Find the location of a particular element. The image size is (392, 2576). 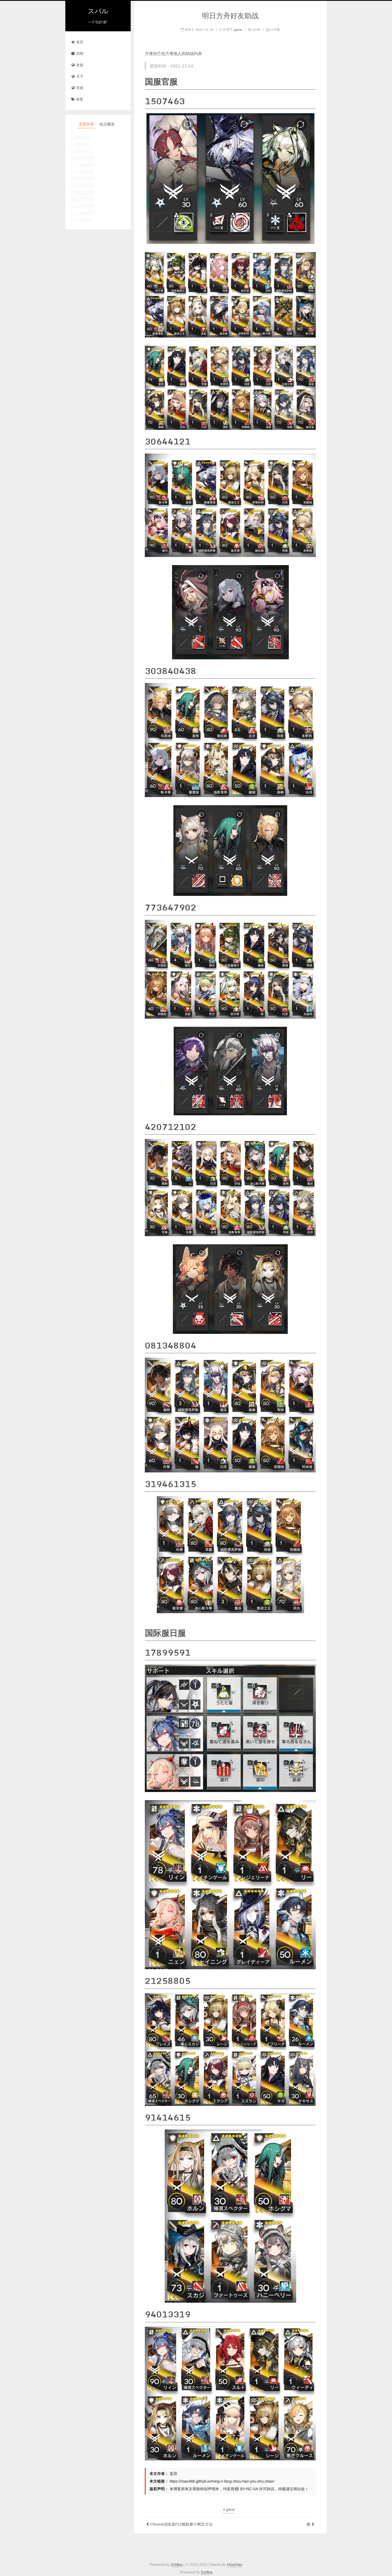

9. 国际服日服 is located at coordinates (82, 192).